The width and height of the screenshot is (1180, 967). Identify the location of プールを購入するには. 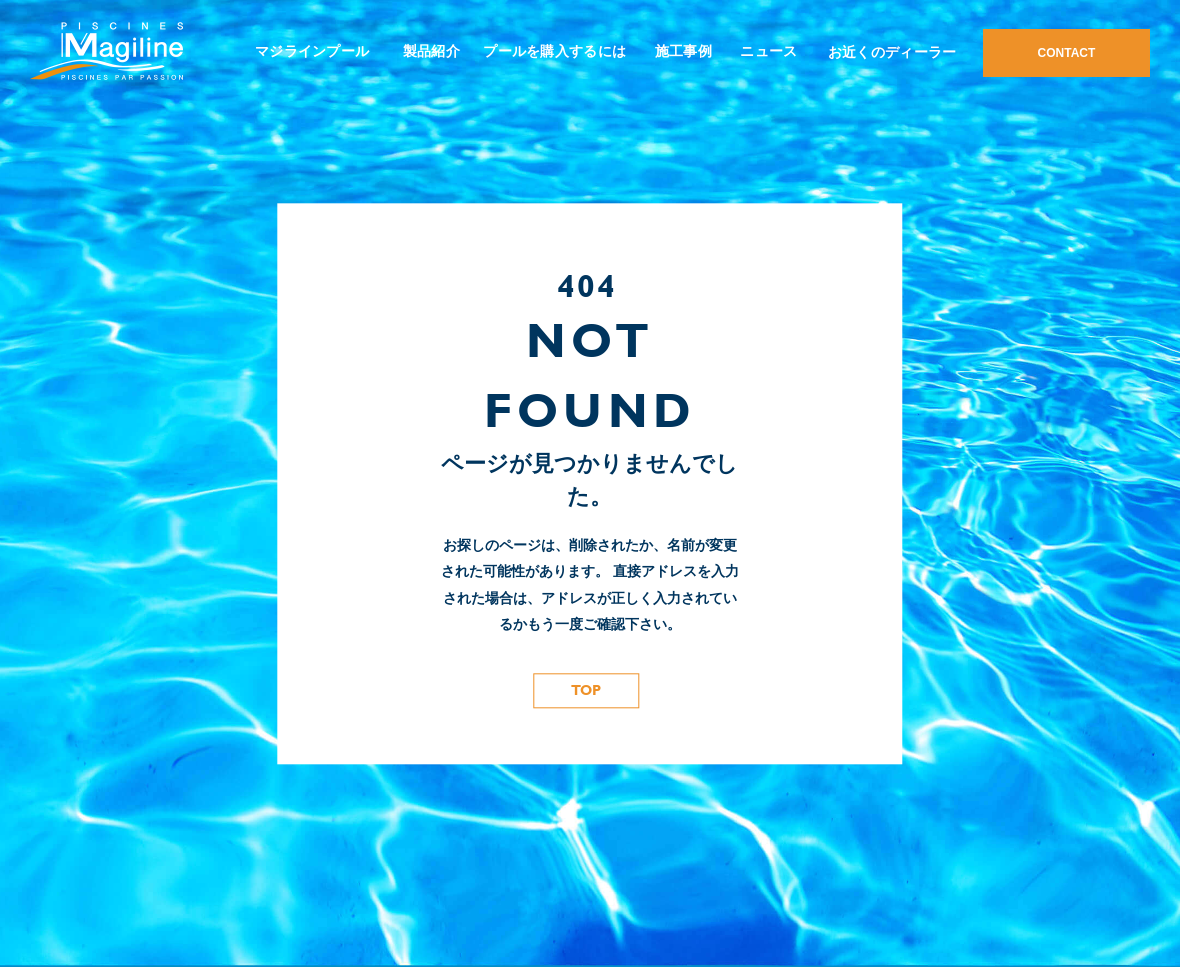
(554, 51).